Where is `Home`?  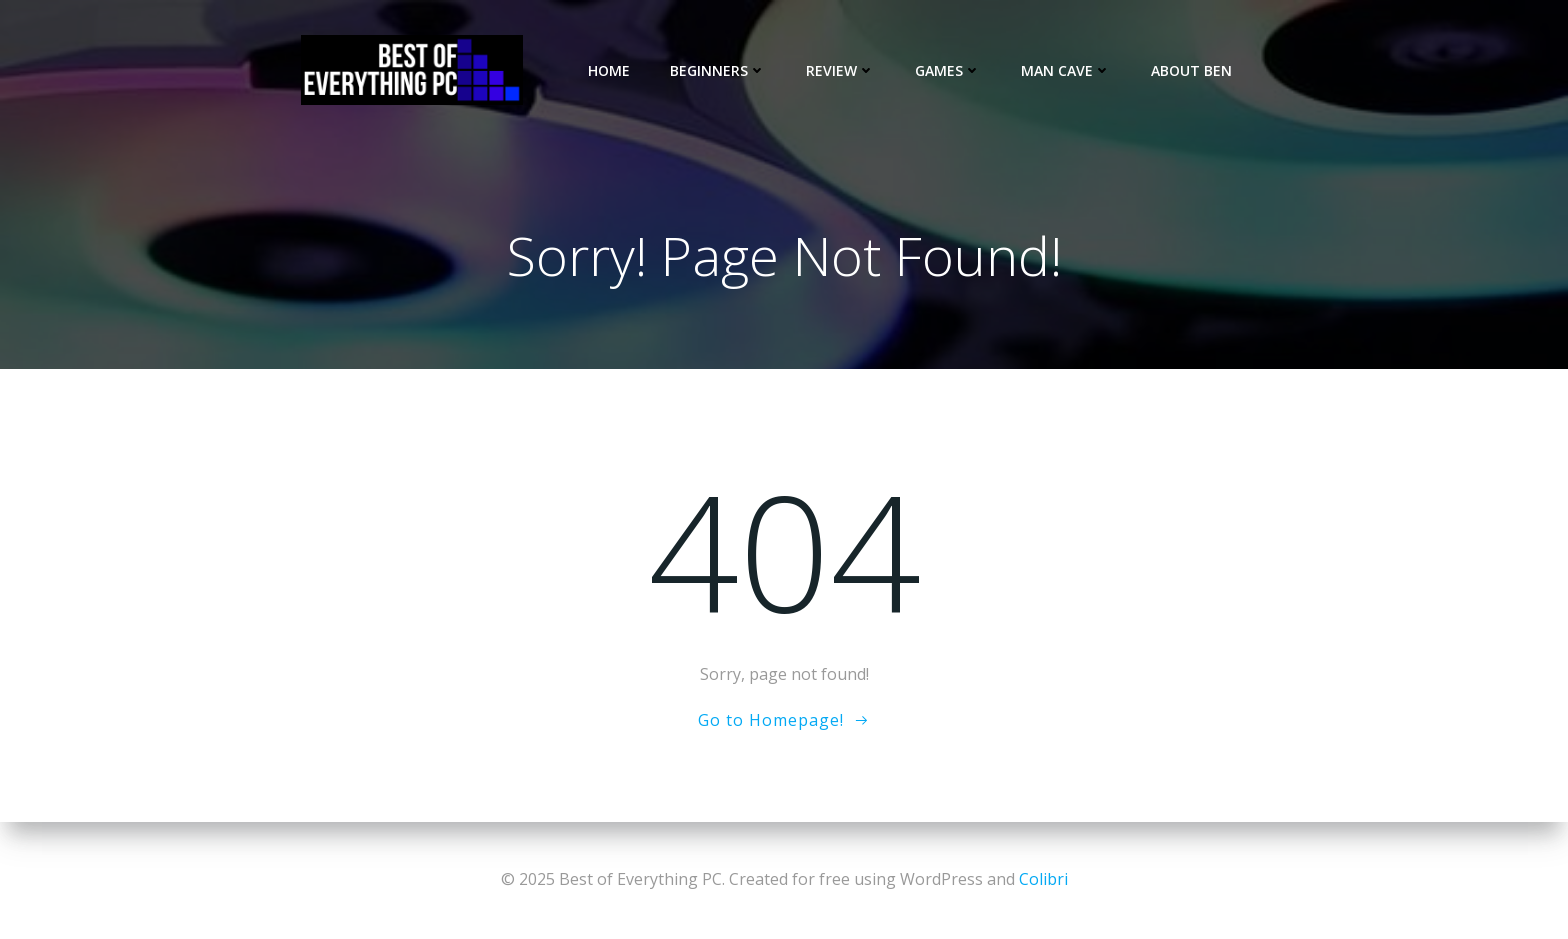
Home is located at coordinates (609, 70).